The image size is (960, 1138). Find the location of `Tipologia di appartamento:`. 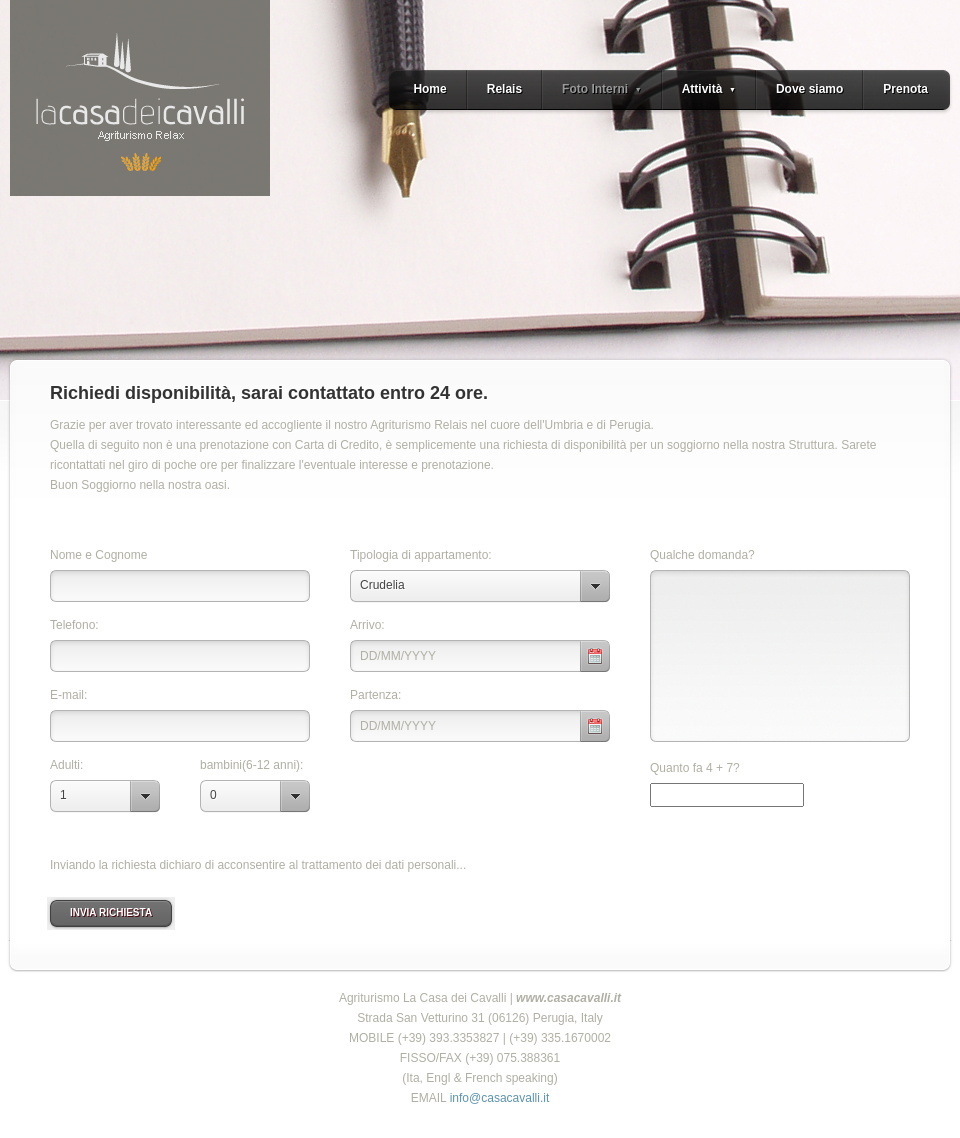

Tipologia di appartamento: is located at coordinates (421, 555).